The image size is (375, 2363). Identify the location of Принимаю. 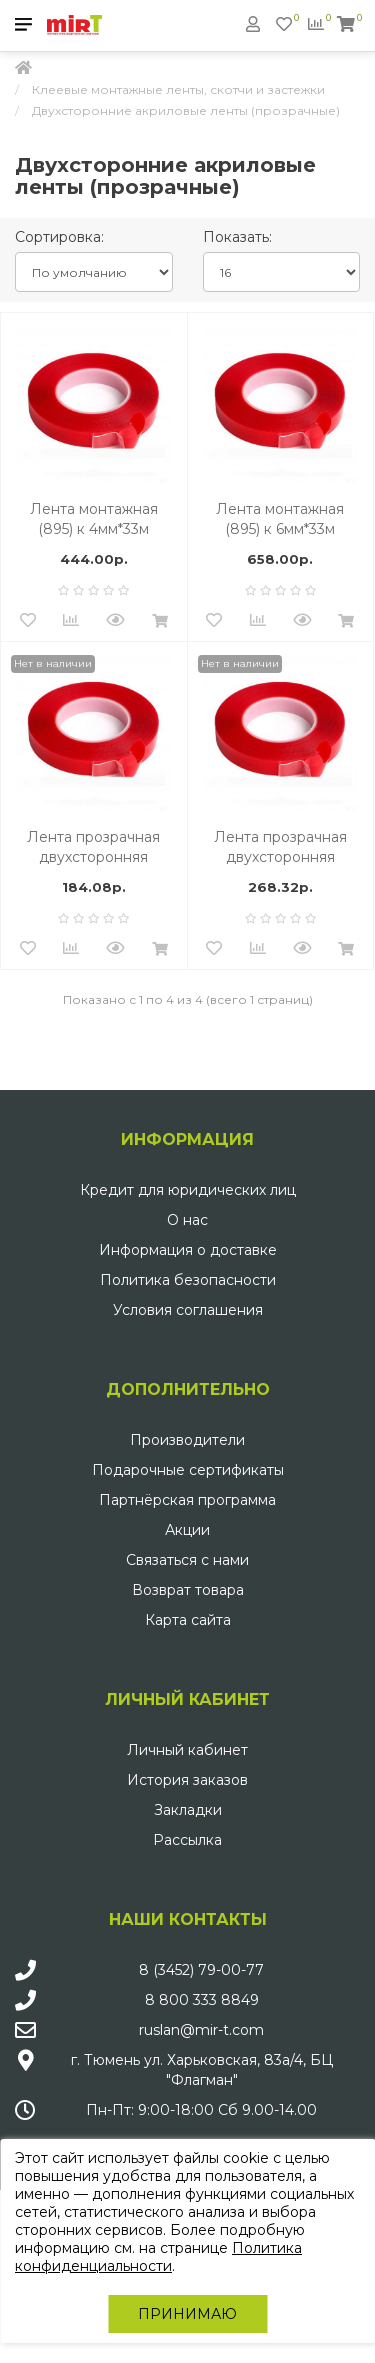
(187, 2314).